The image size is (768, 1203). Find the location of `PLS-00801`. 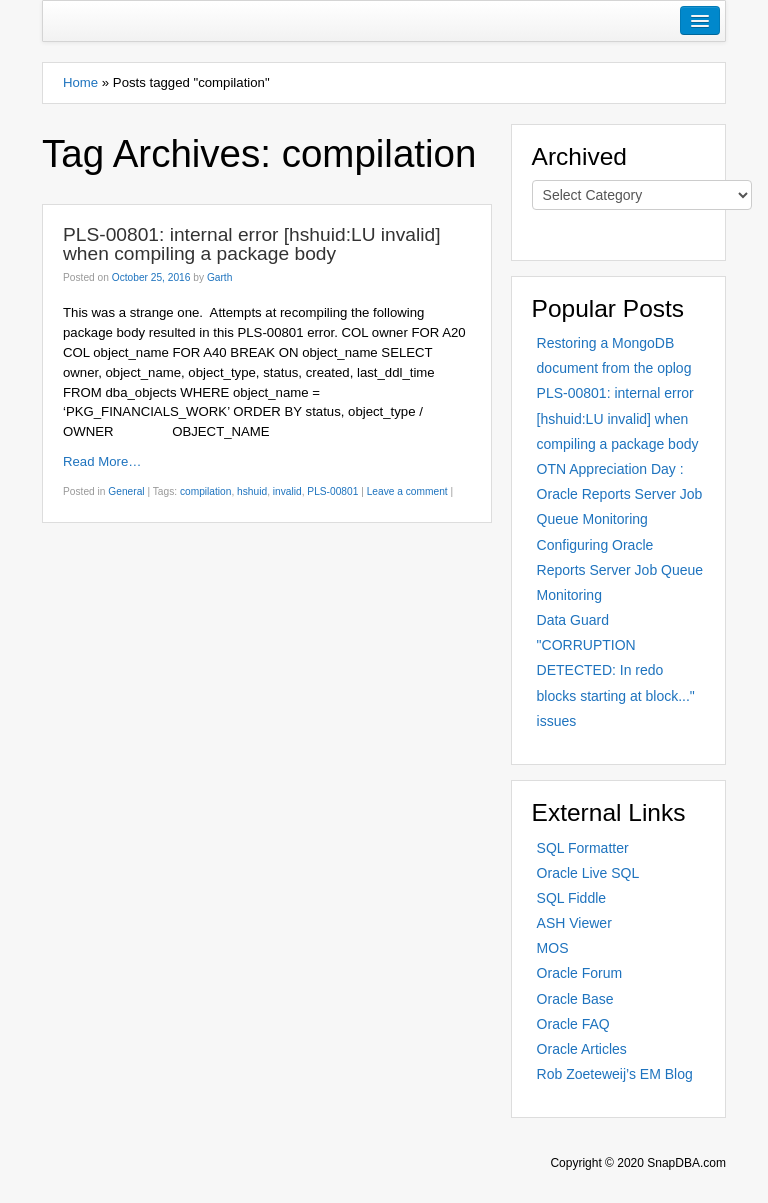

PLS-00801 is located at coordinates (332, 491).